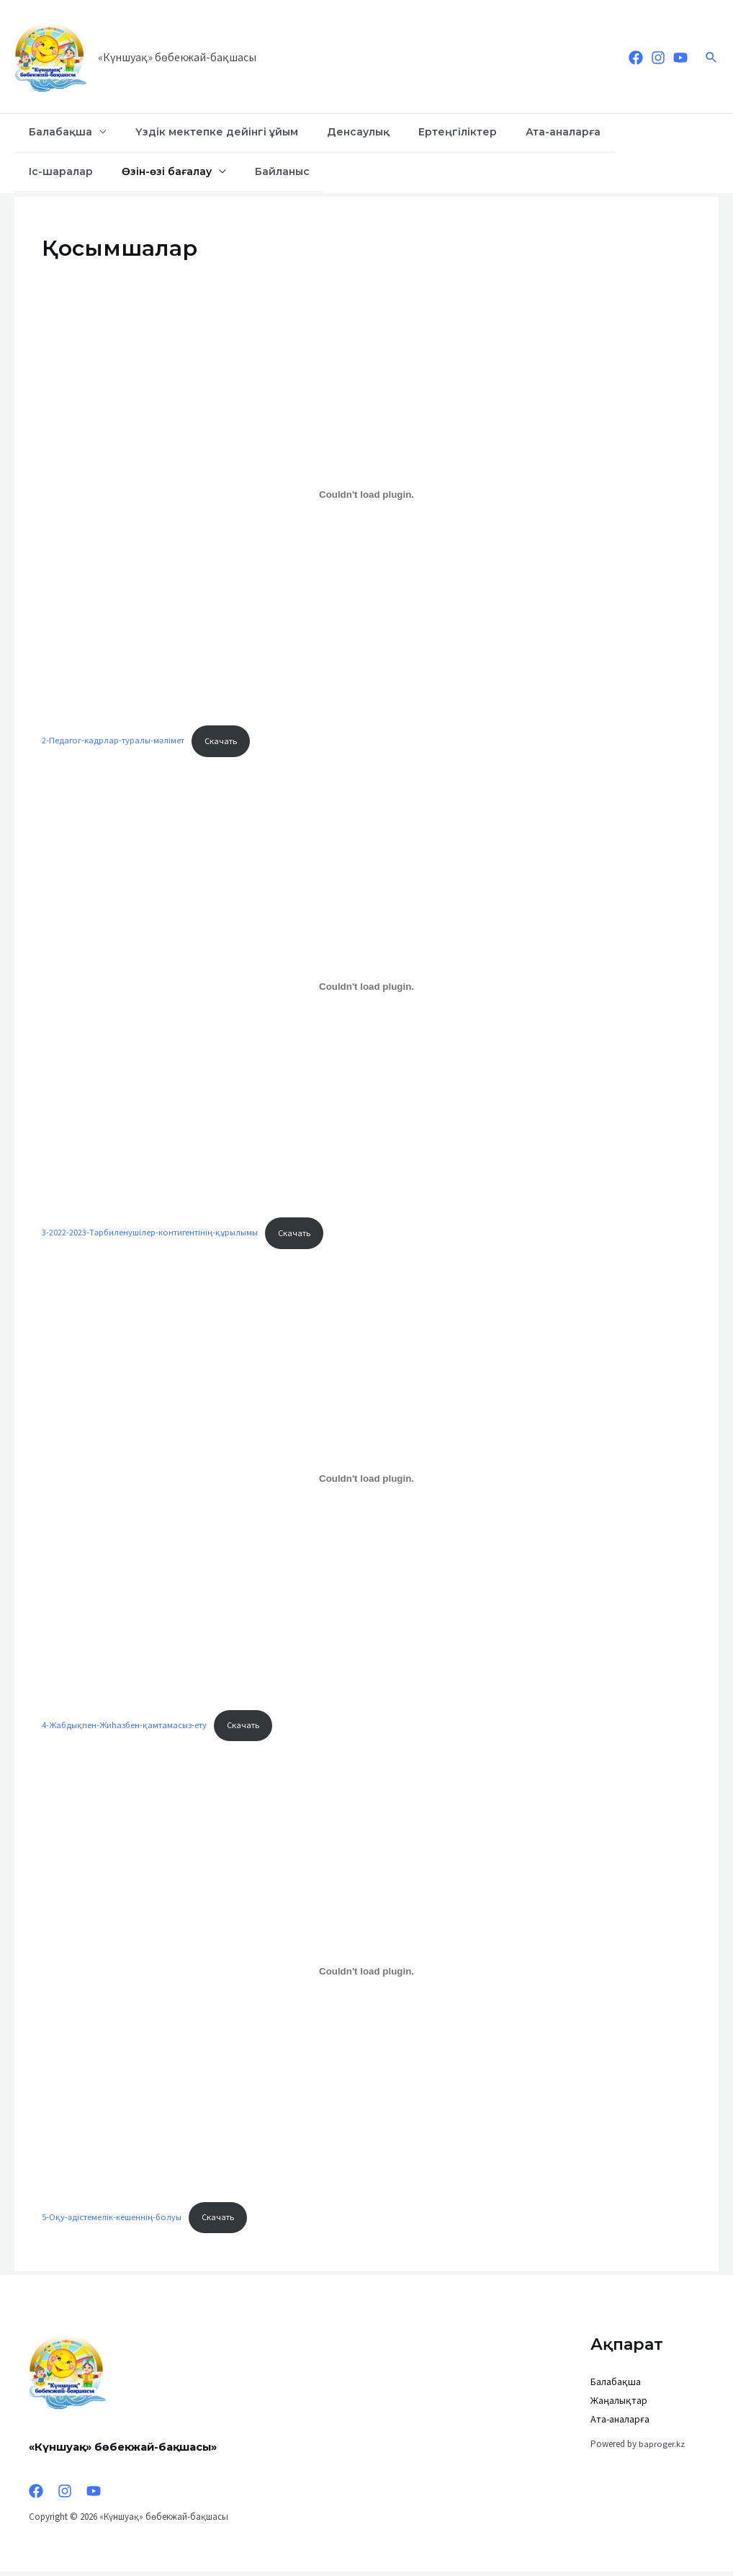 This screenshot has height=2576, width=733. What do you see at coordinates (366, 988) in the screenshot?
I see `[Вставка 3-2022-2023-Тәрбиленушілер-контигентінің-құрылымы]` at bounding box center [366, 988].